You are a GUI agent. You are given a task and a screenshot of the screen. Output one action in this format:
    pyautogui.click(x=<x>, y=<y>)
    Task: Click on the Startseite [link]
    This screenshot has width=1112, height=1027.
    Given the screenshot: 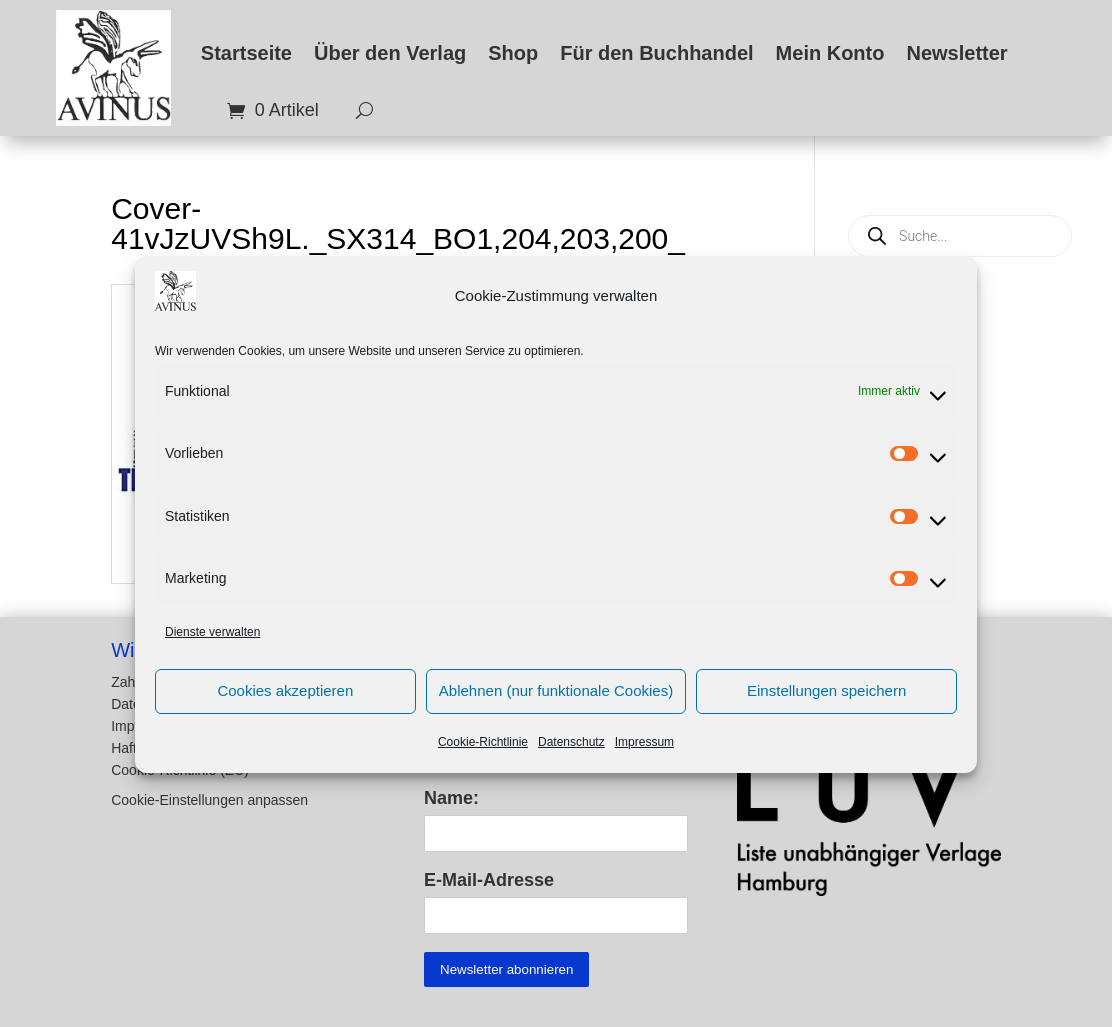 What is the action you would take?
    pyautogui.click(x=246, y=53)
    